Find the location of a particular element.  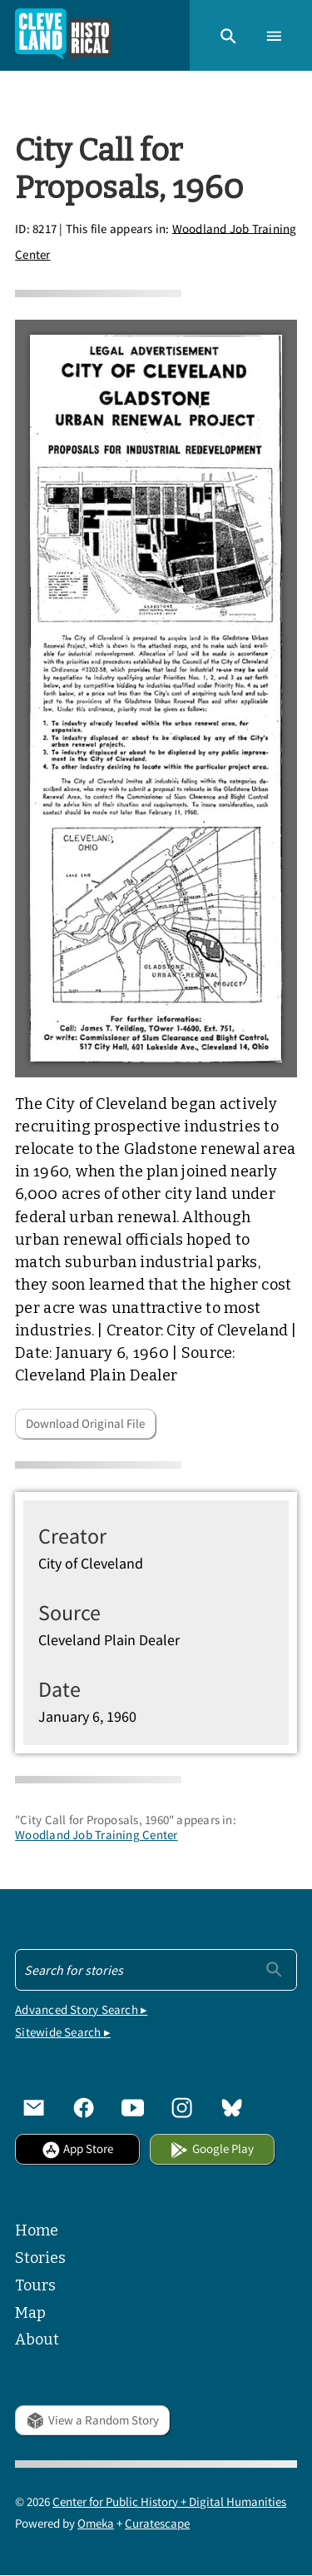

Sitewide Search ▸ is located at coordinates (63, 2032).